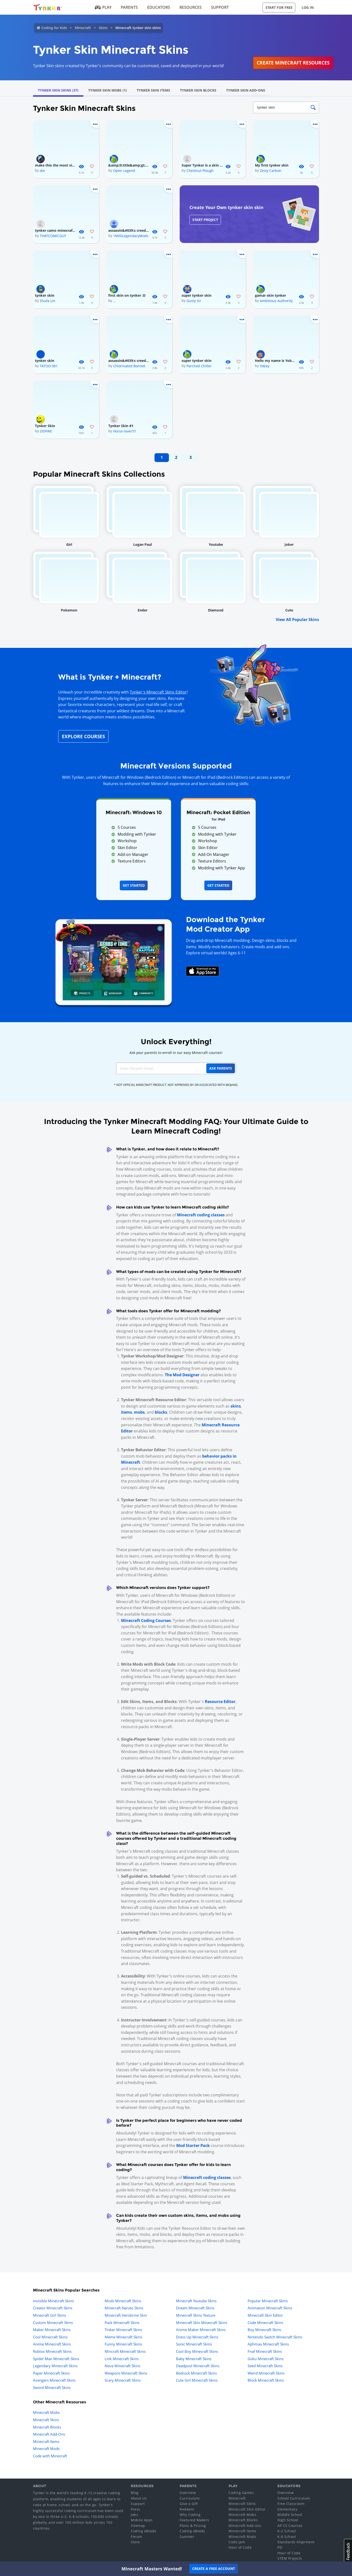  Describe the element at coordinates (135, 2509) in the screenshot. I see `Press` at that location.